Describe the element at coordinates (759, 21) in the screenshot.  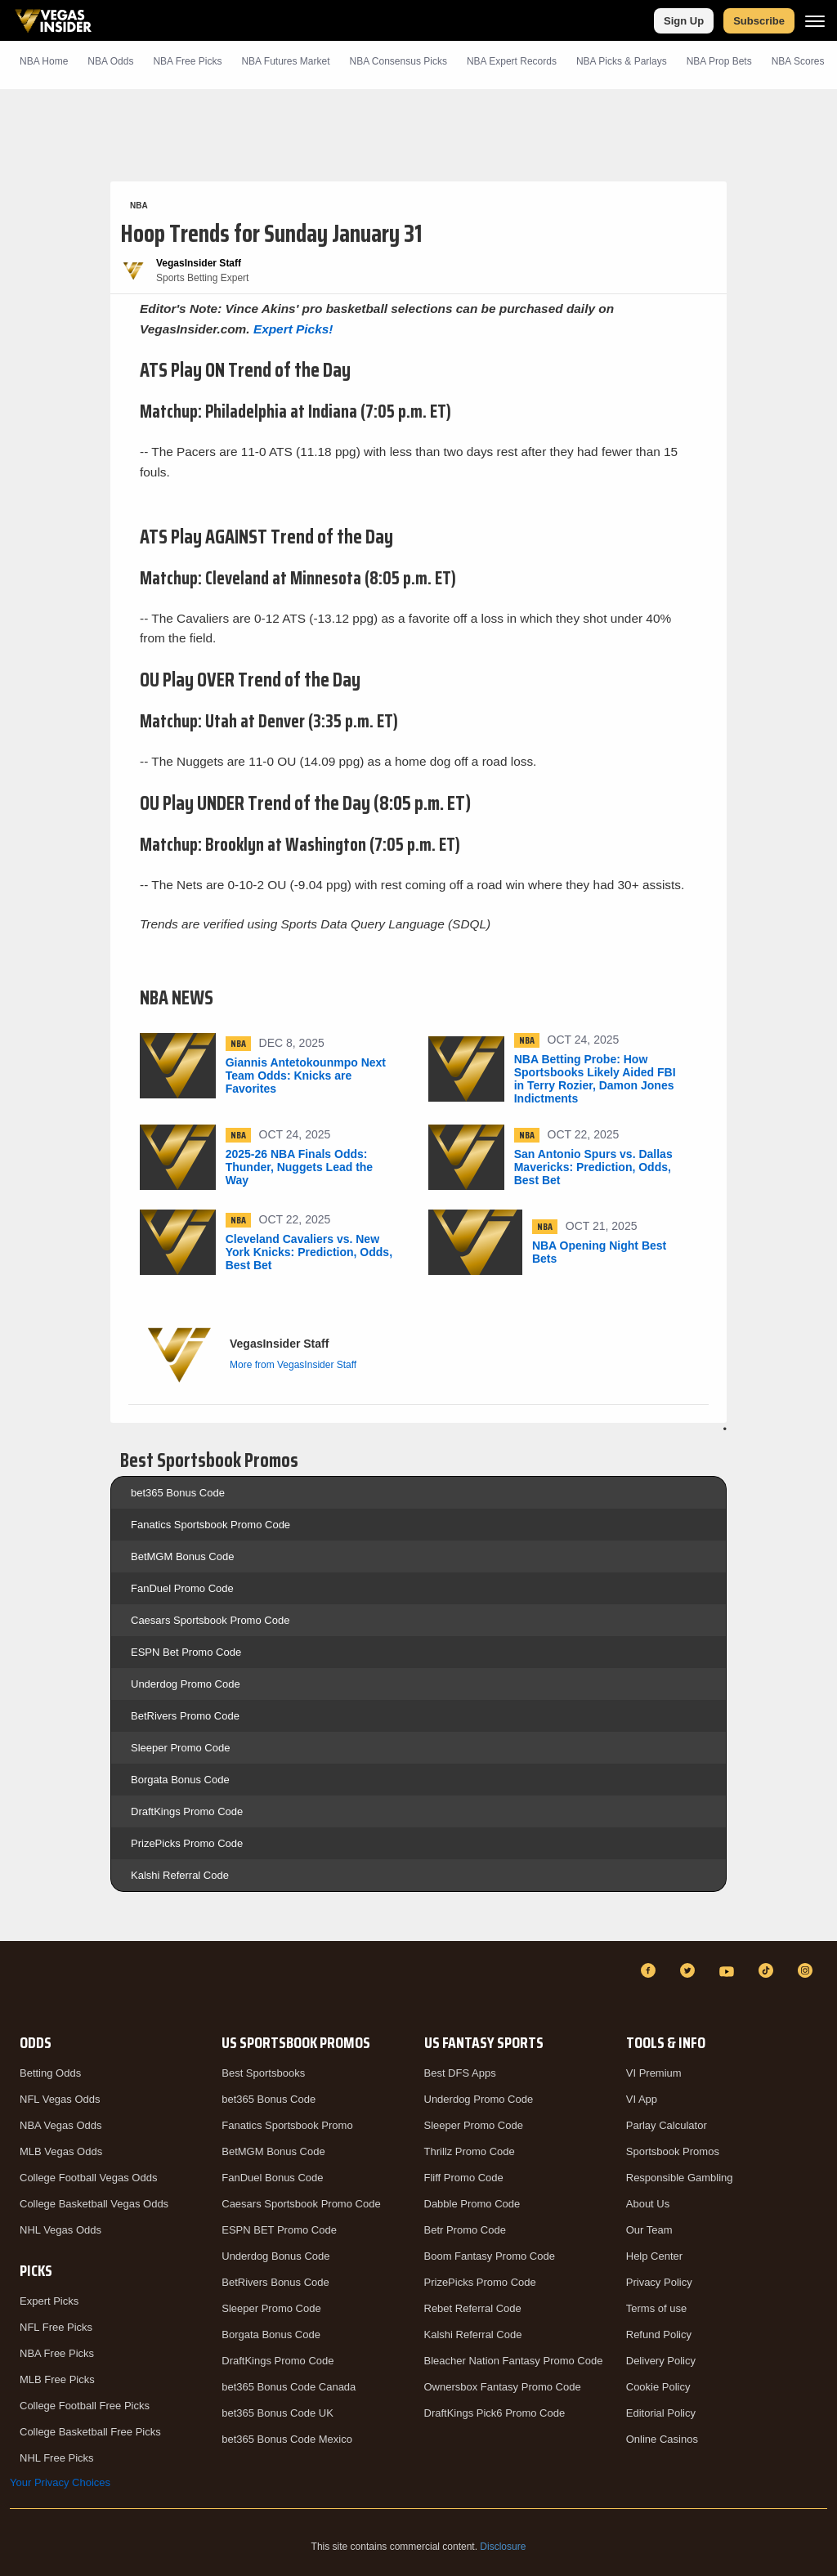
I see `Subscribe` at that location.